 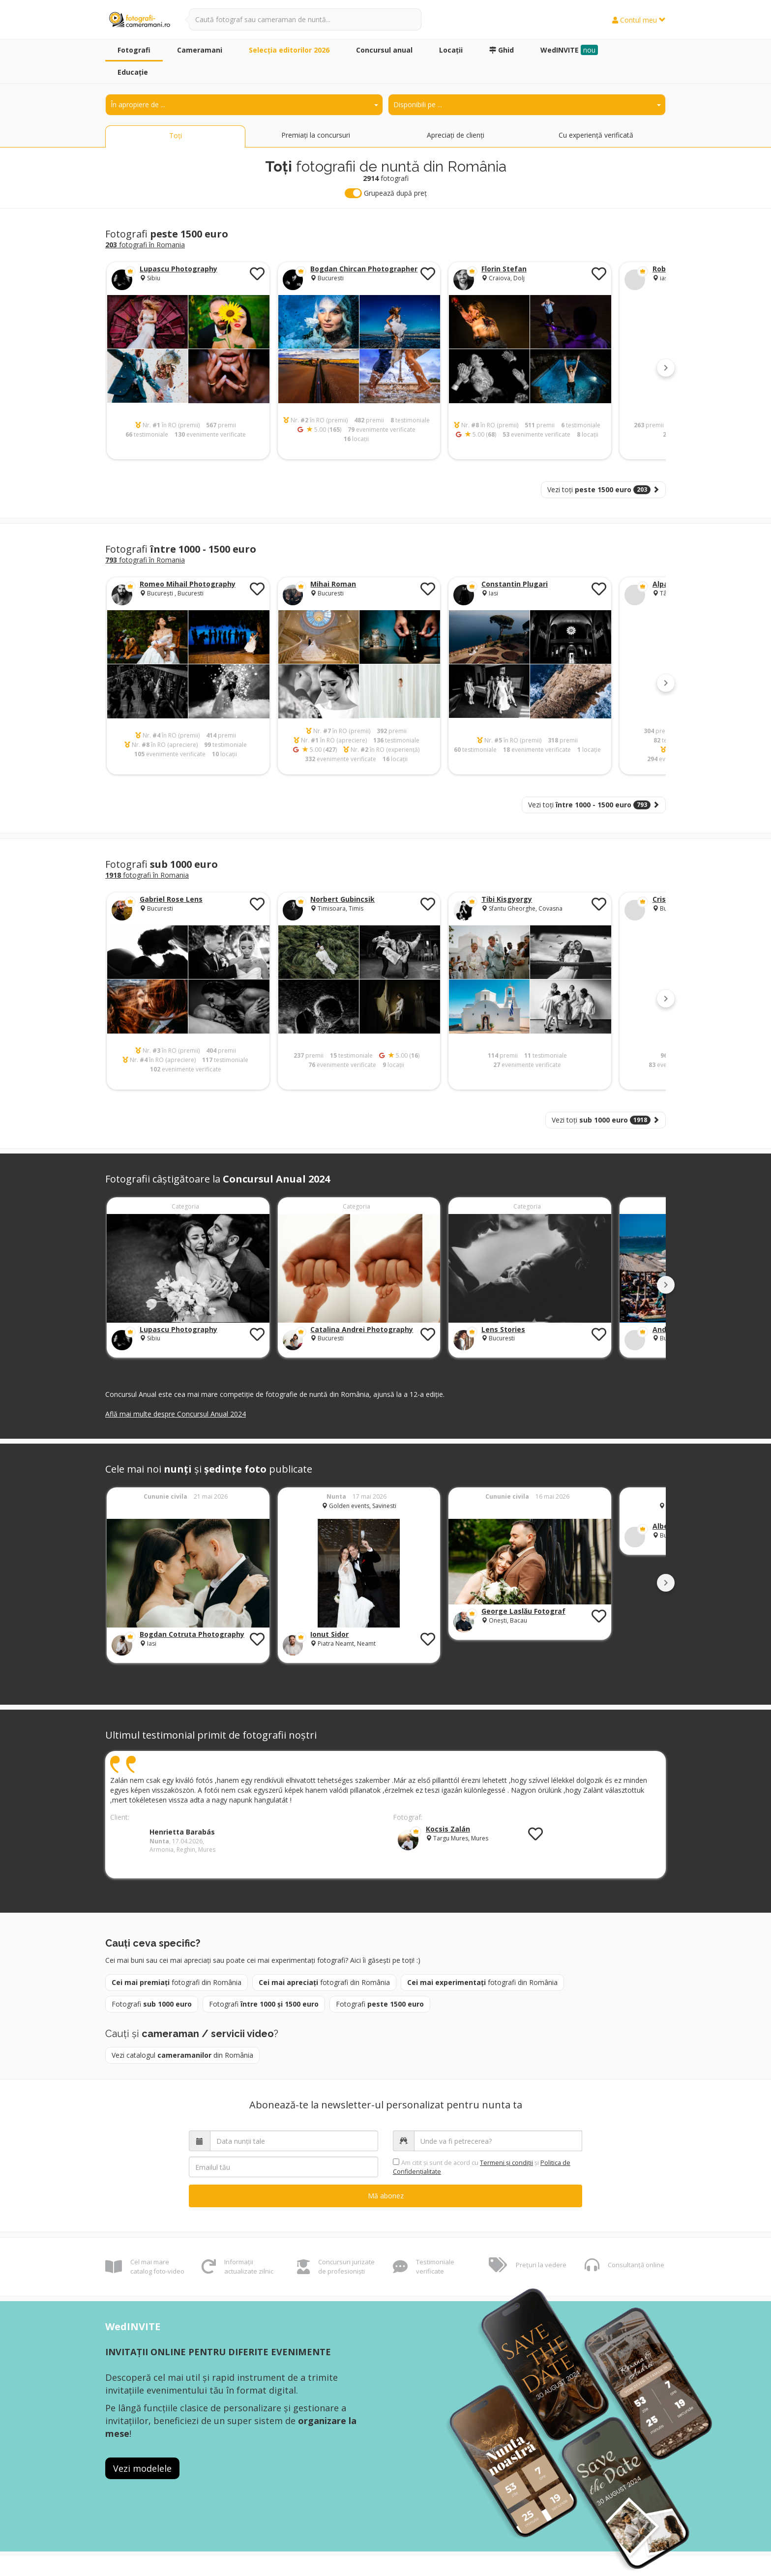 What do you see at coordinates (639, 20) in the screenshot?
I see `Contul meu` at bounding box center [639, 20].